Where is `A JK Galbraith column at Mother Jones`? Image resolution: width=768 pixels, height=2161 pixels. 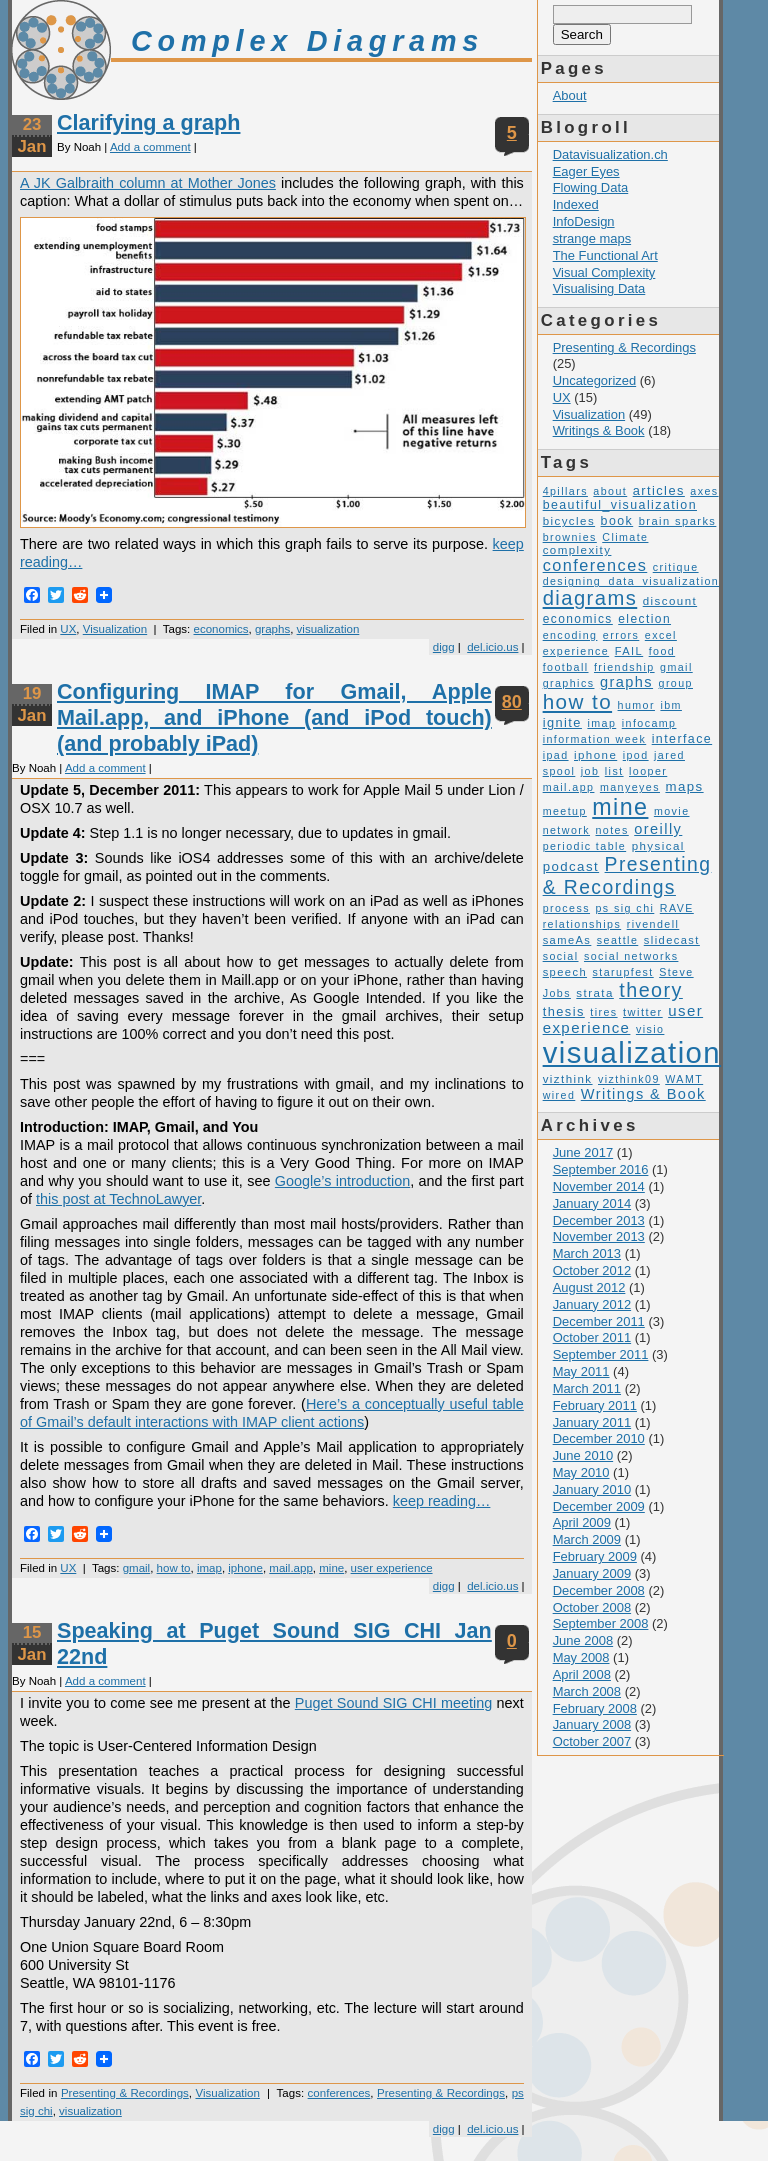
A JK Galbraith column at Mother Jones is located at coordinates (148, 183).